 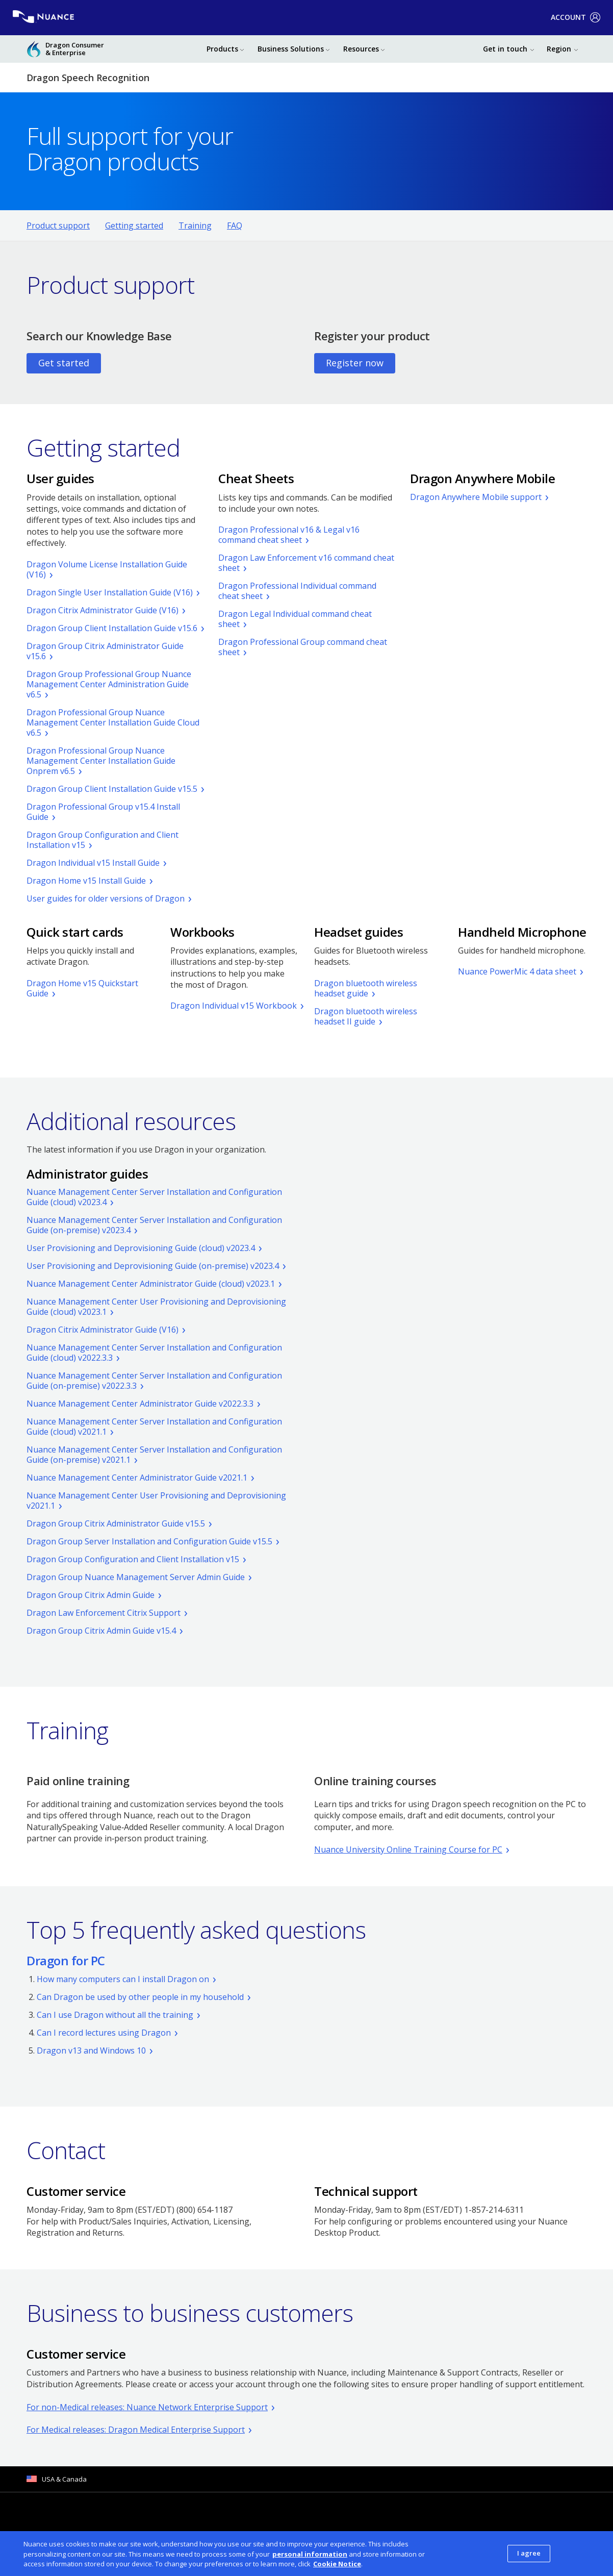 I want to click on Dragon Group Citrix Administrator Guide v15.6, so click(x=105, y=651).